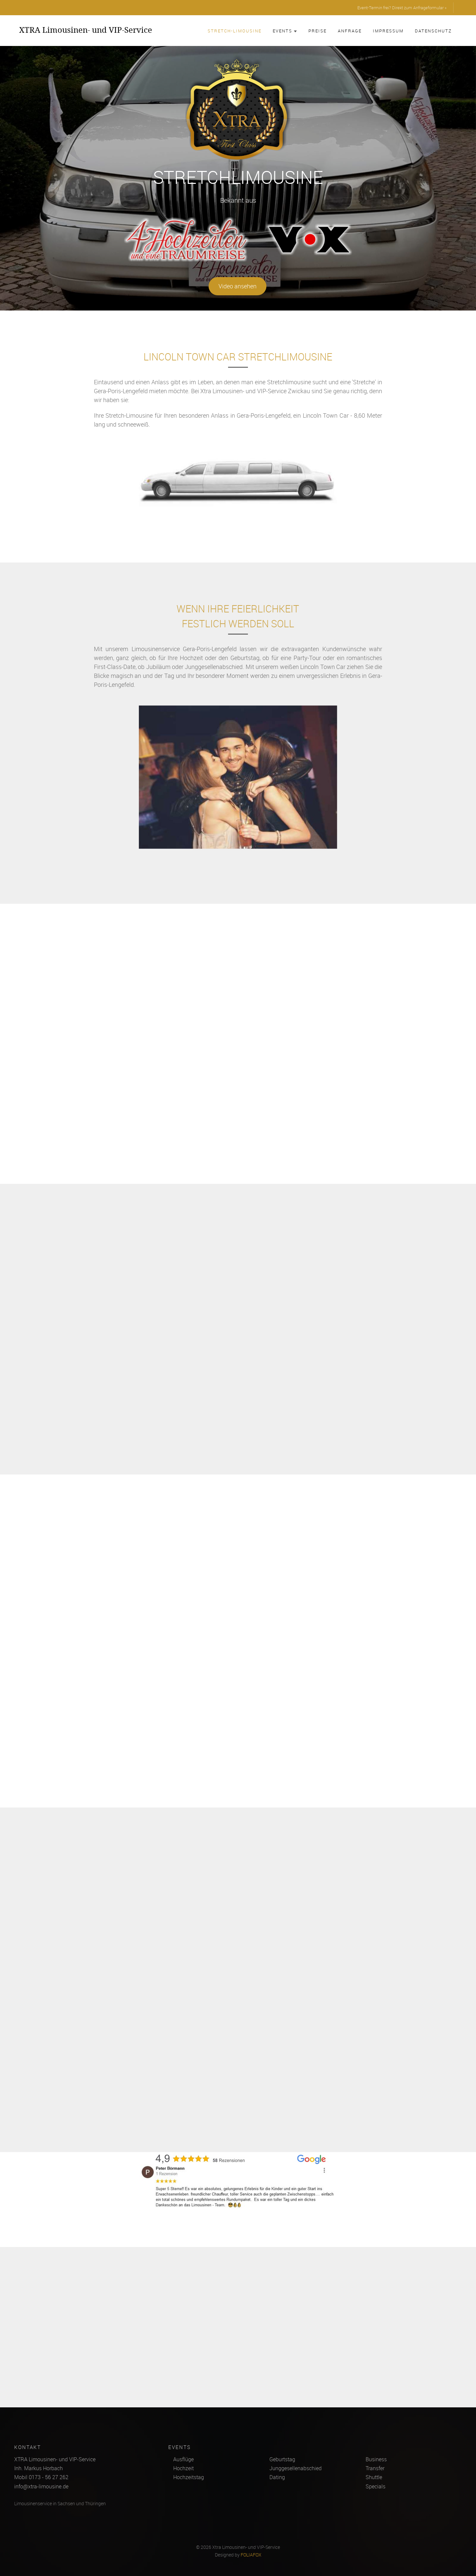  Describe the element at coordinates (388, 31) in the screenshot. I see `Impressum` at that location.